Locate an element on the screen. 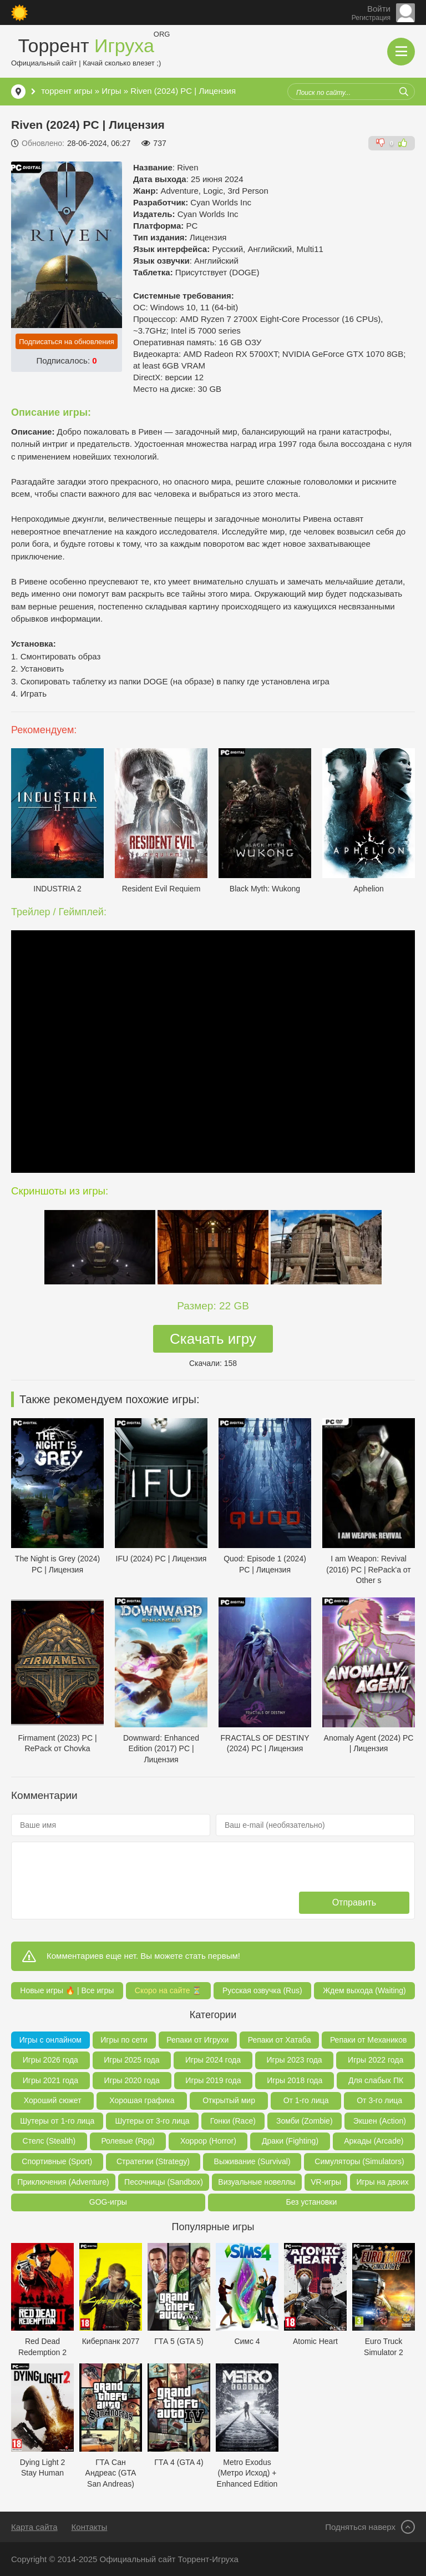  Русская озвучка (Rus) is located at coordinates (262, 1990).